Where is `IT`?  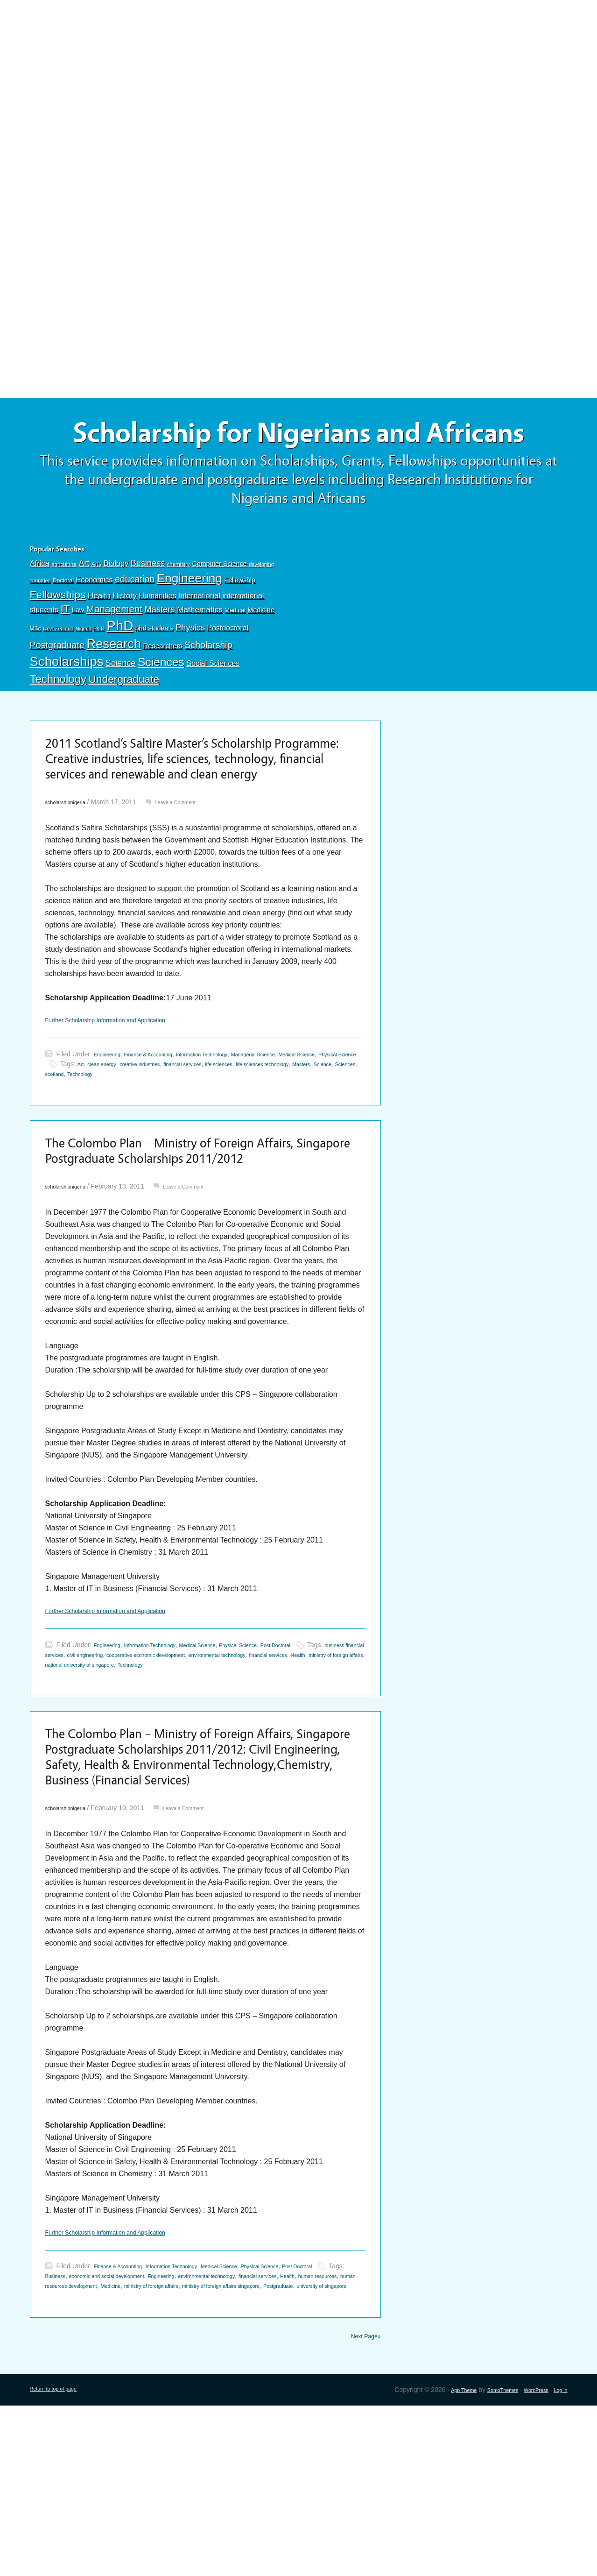 IT is located at coordinates (65, 655).